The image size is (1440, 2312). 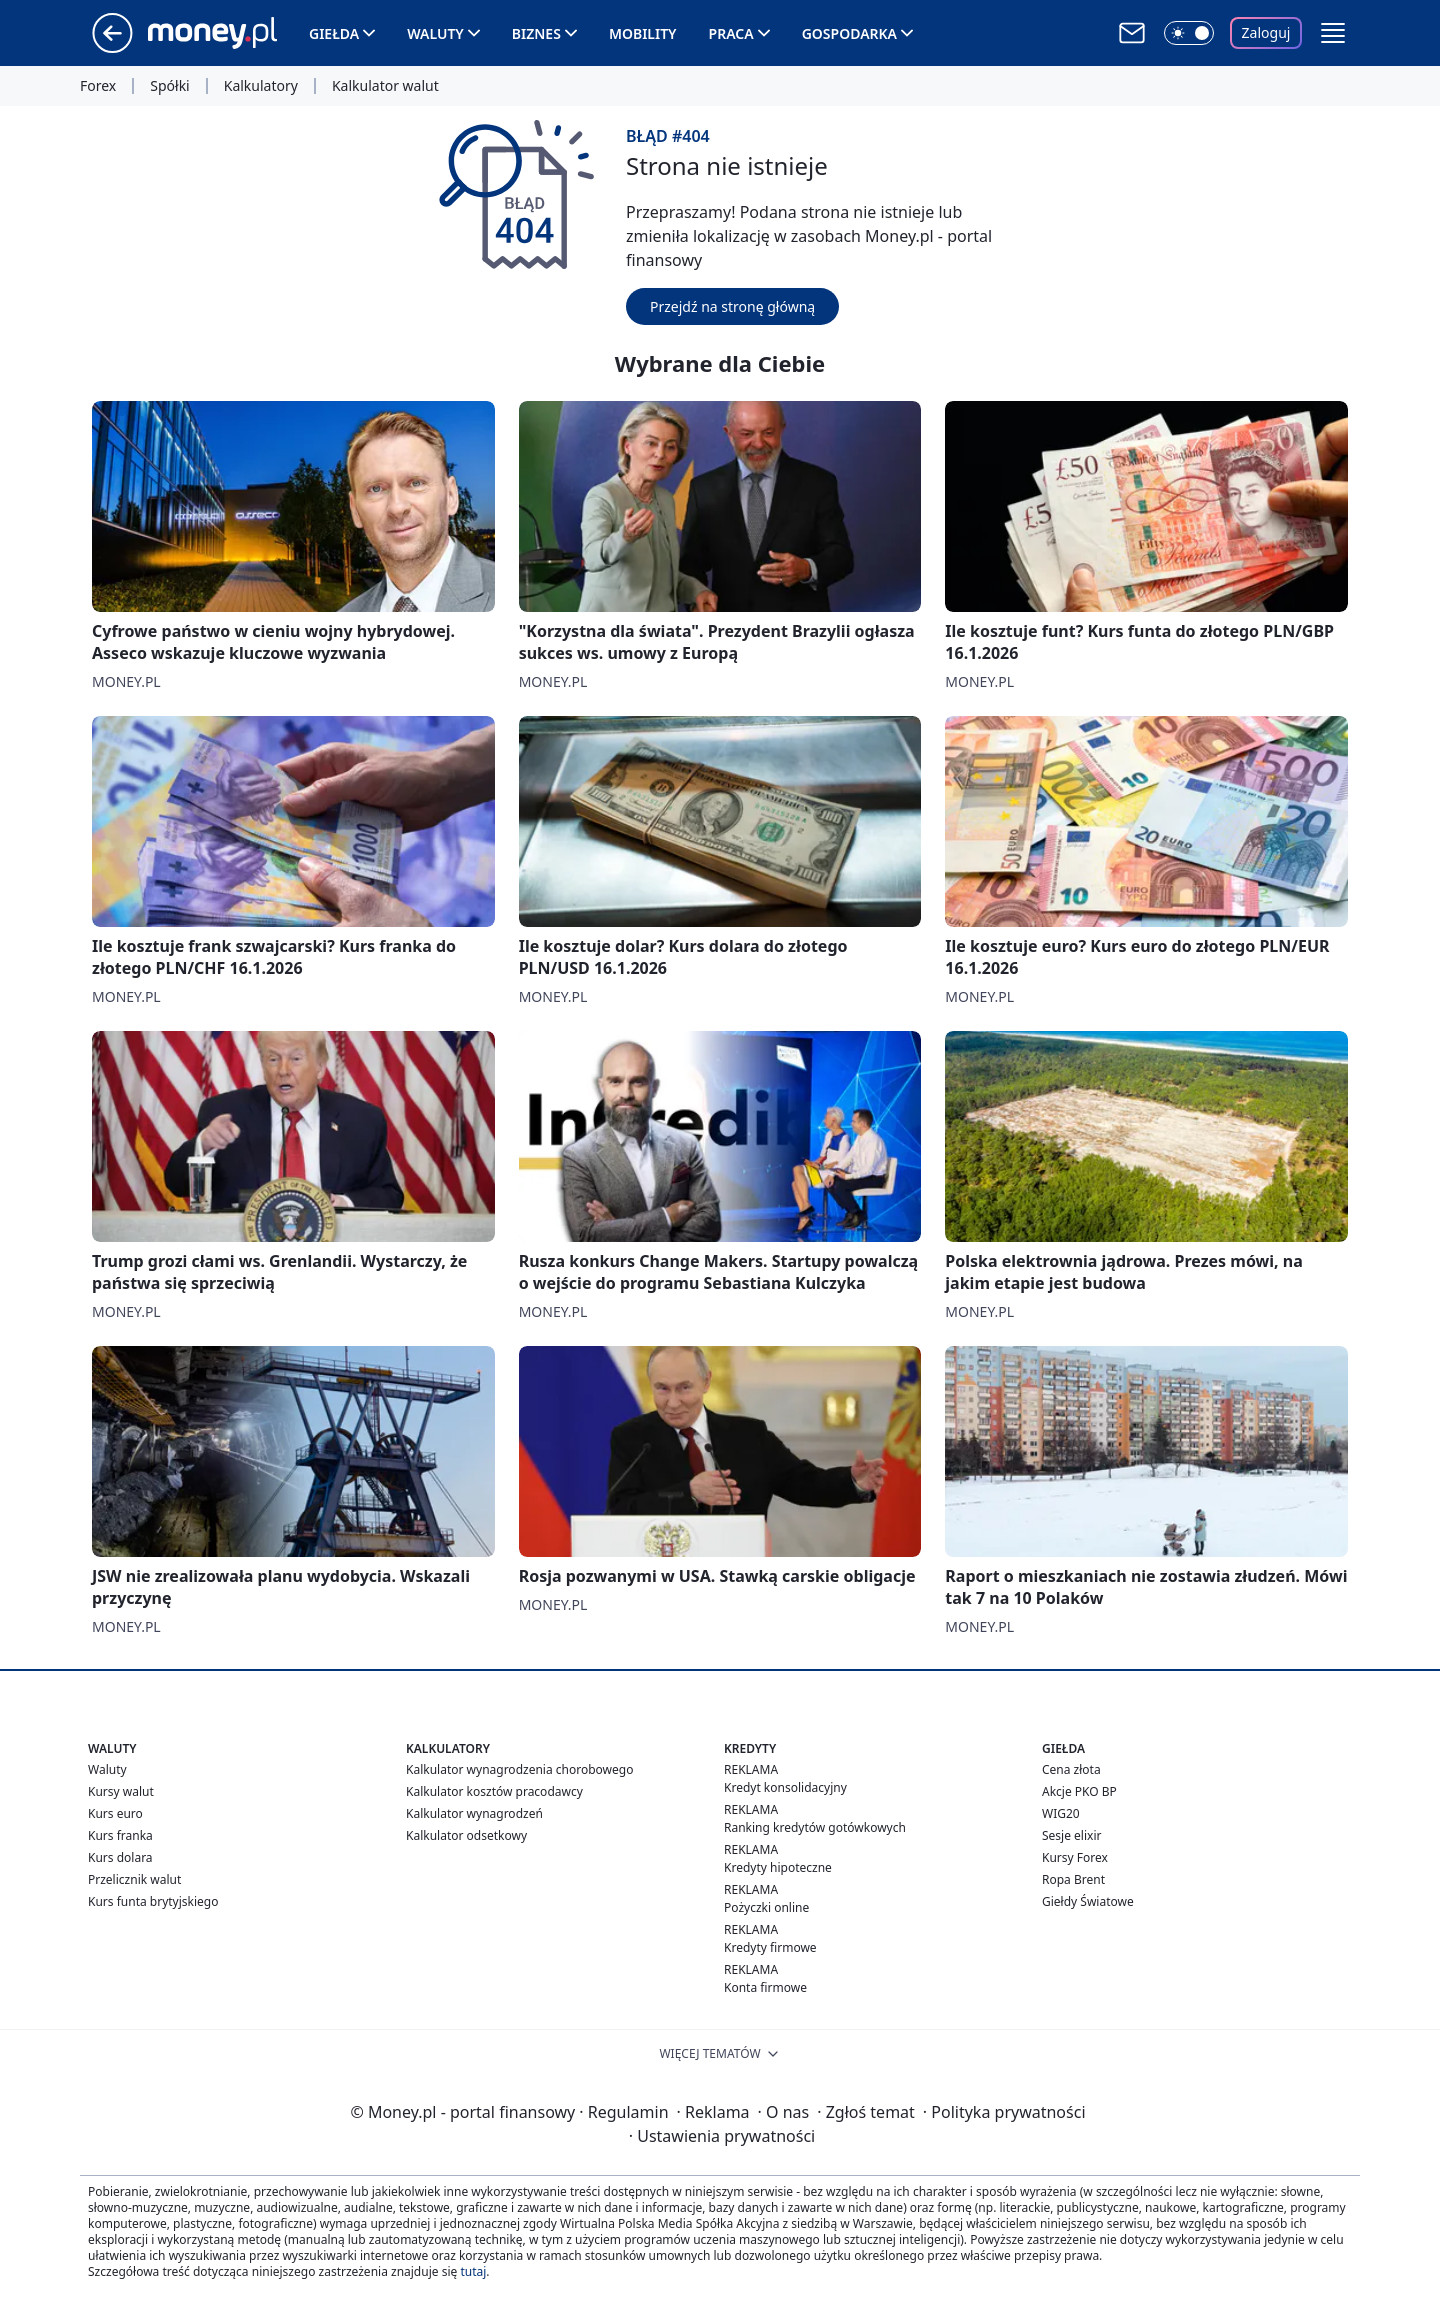 What do you see at coordinates (120, 1857) in the screenshot?
I see `Kurs dolara` at bounding box center [120, 1857].